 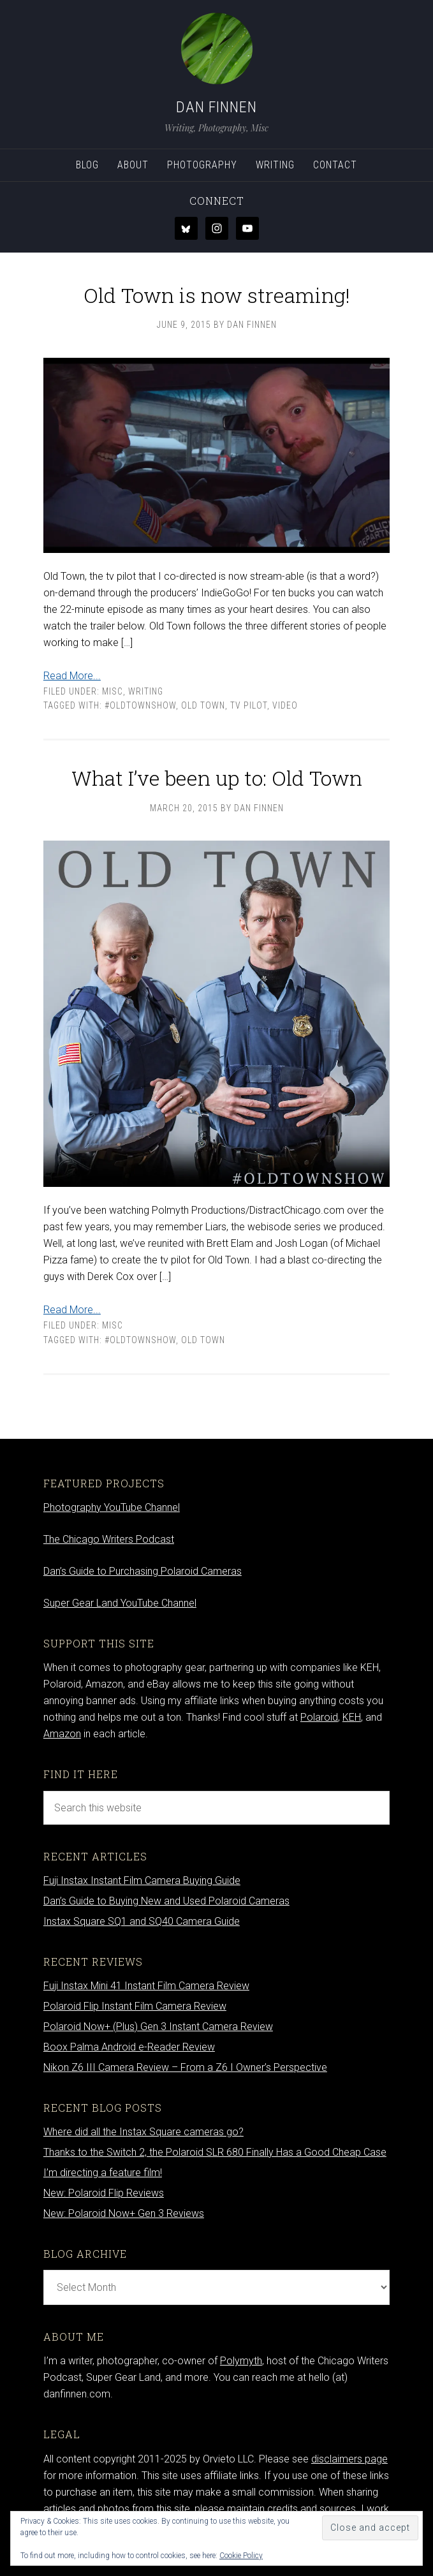 What do you see at coordinates (111, 1507) in the screenshot?
I see `Photography YouTube Channel` at bounding box center [111, 1507].